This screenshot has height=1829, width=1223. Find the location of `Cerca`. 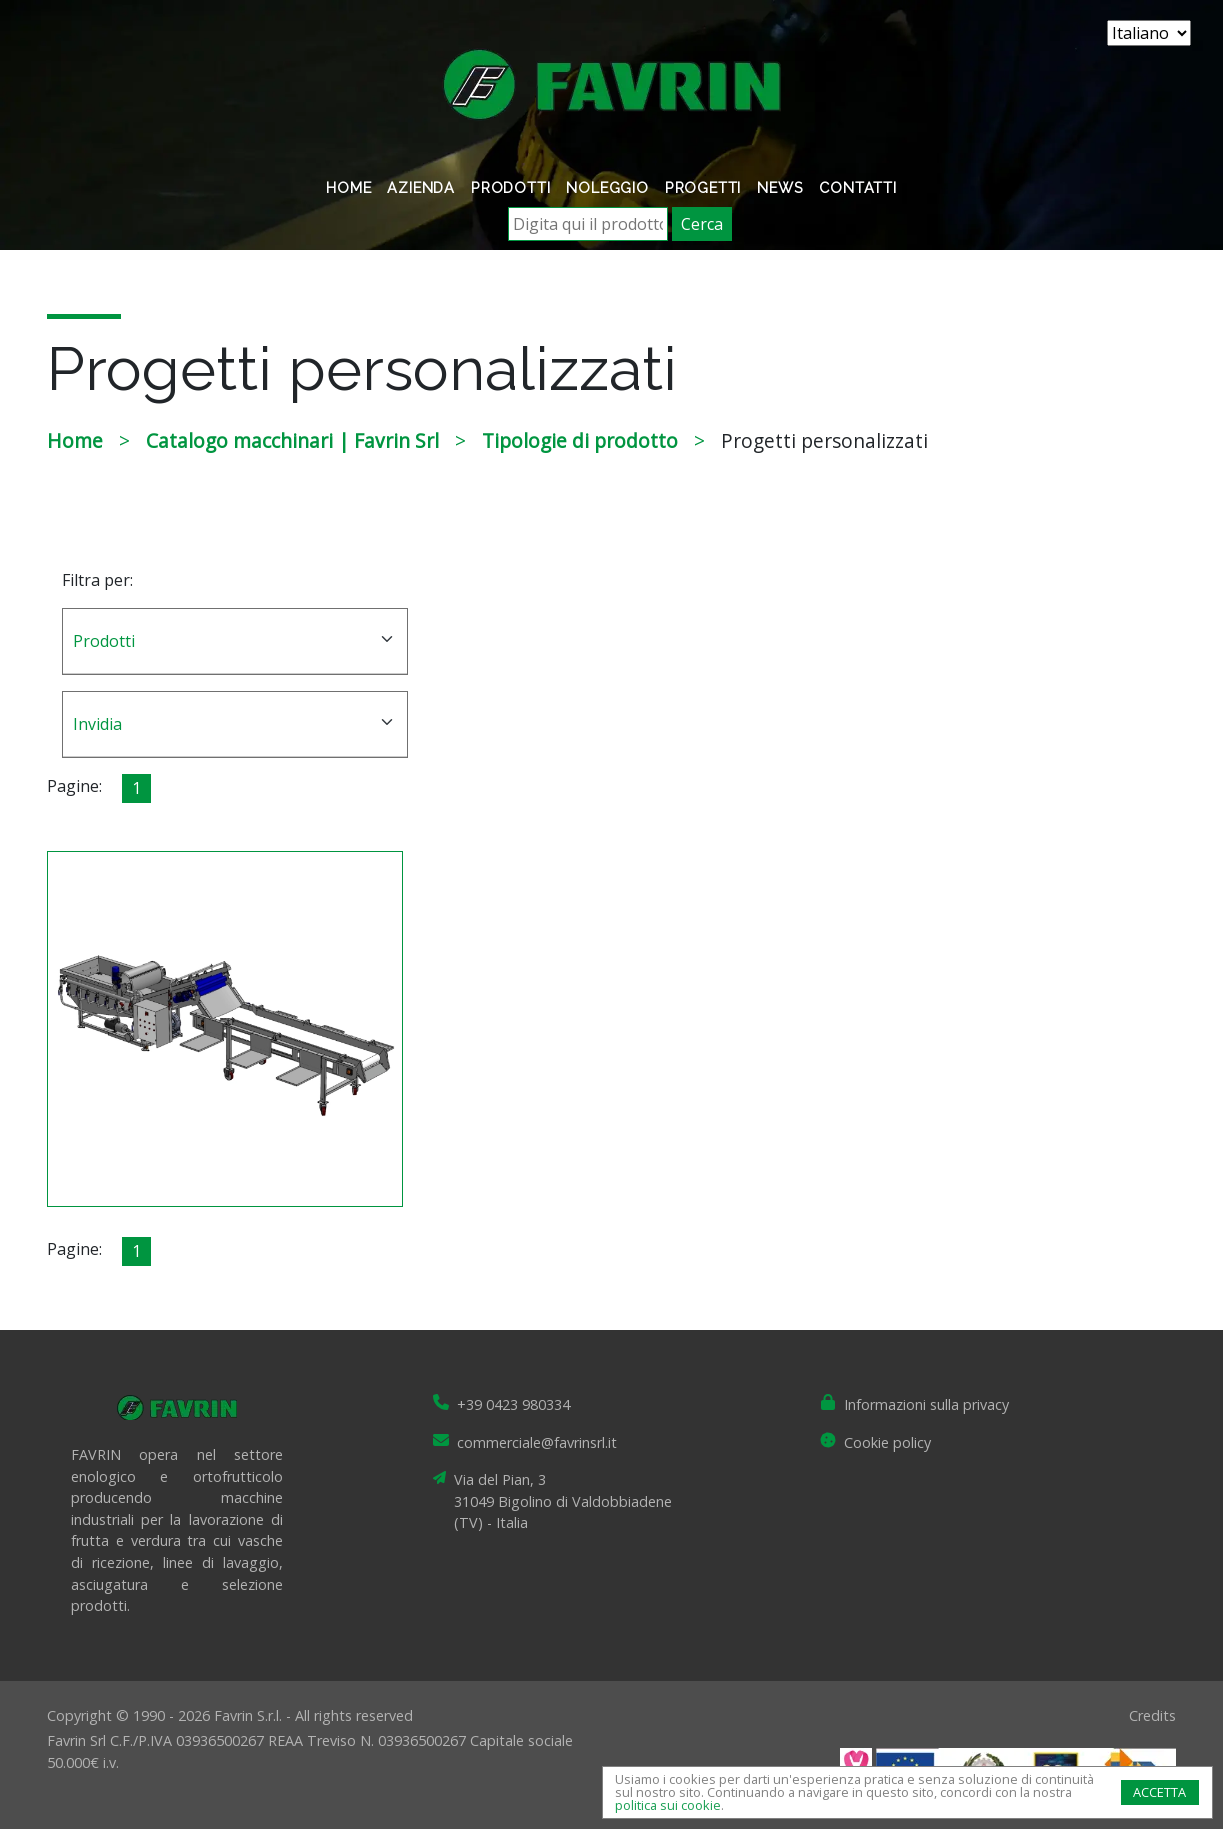

Cerca is located at coordinates (702, 224).